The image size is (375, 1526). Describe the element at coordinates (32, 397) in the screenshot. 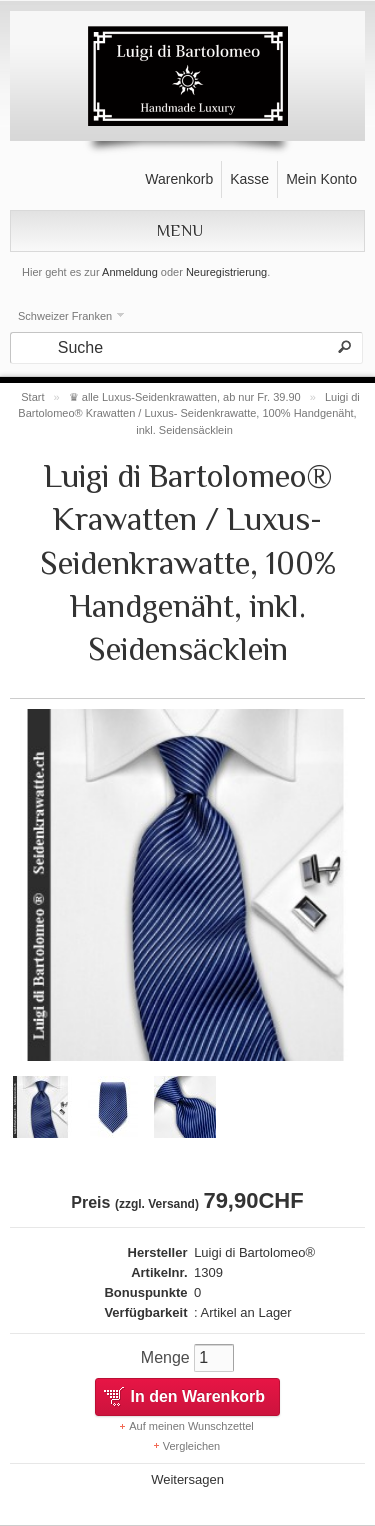

I see `Start` at that location.